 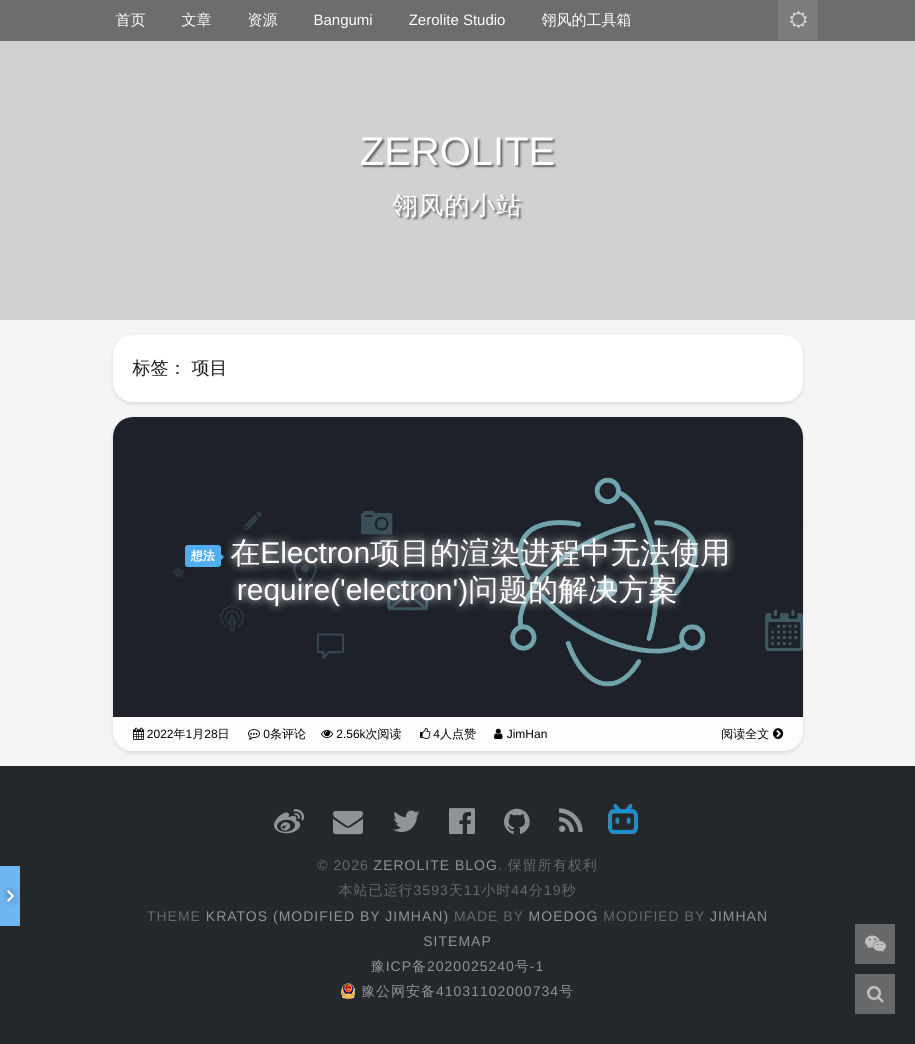 I want to click on 文章, so click(x=197, y=20).